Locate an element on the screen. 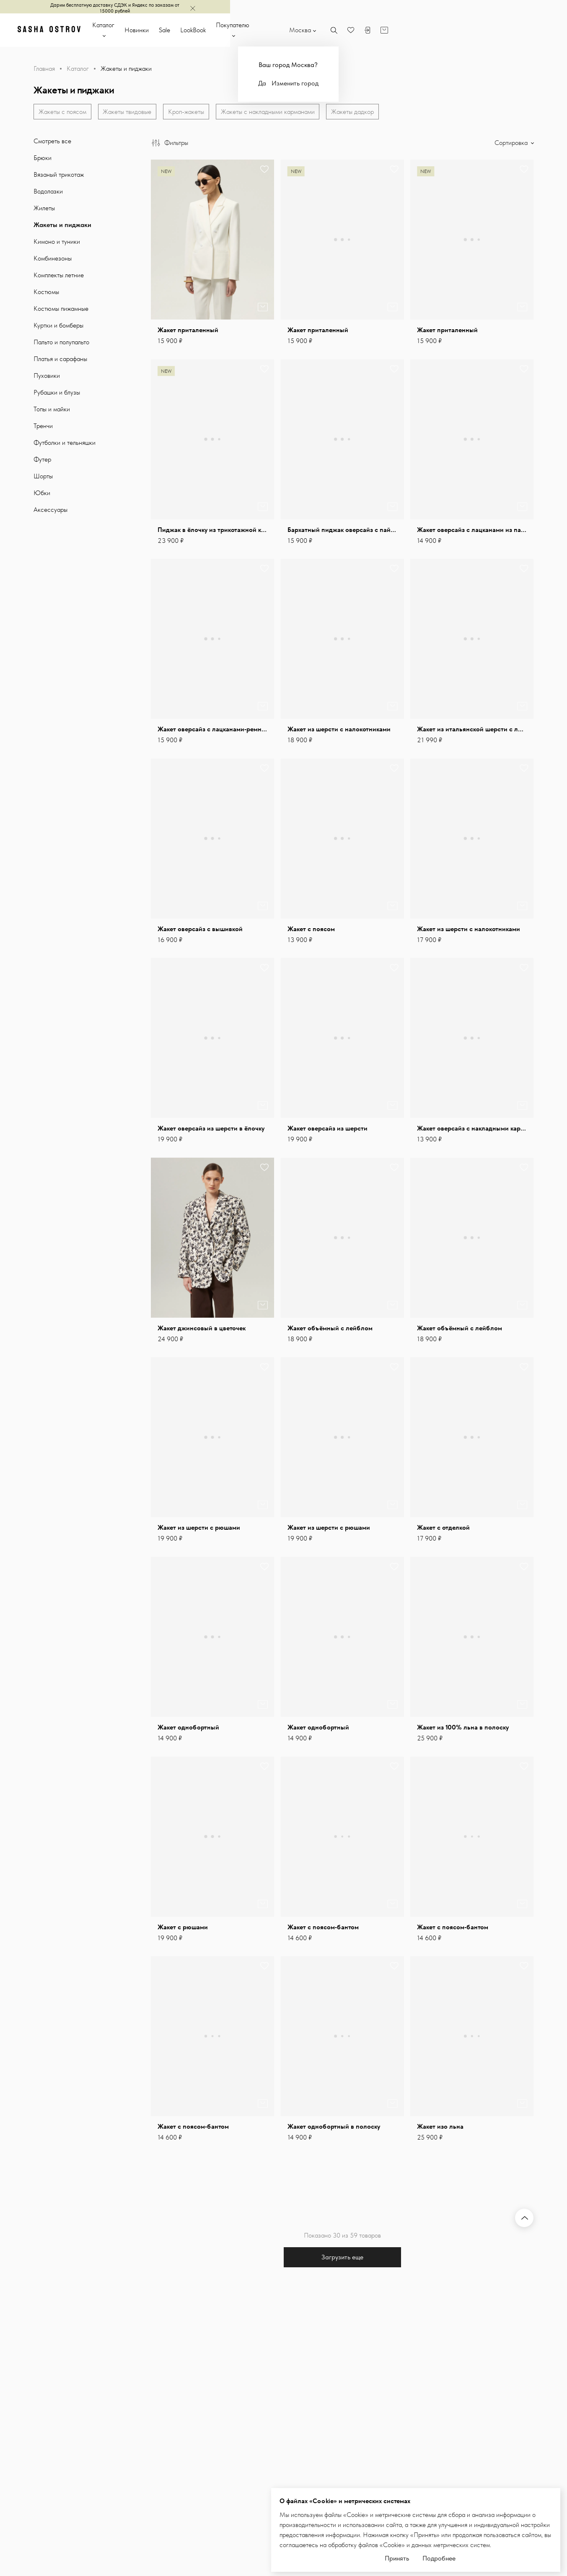  LookBook is located at coordinates (273, 30).